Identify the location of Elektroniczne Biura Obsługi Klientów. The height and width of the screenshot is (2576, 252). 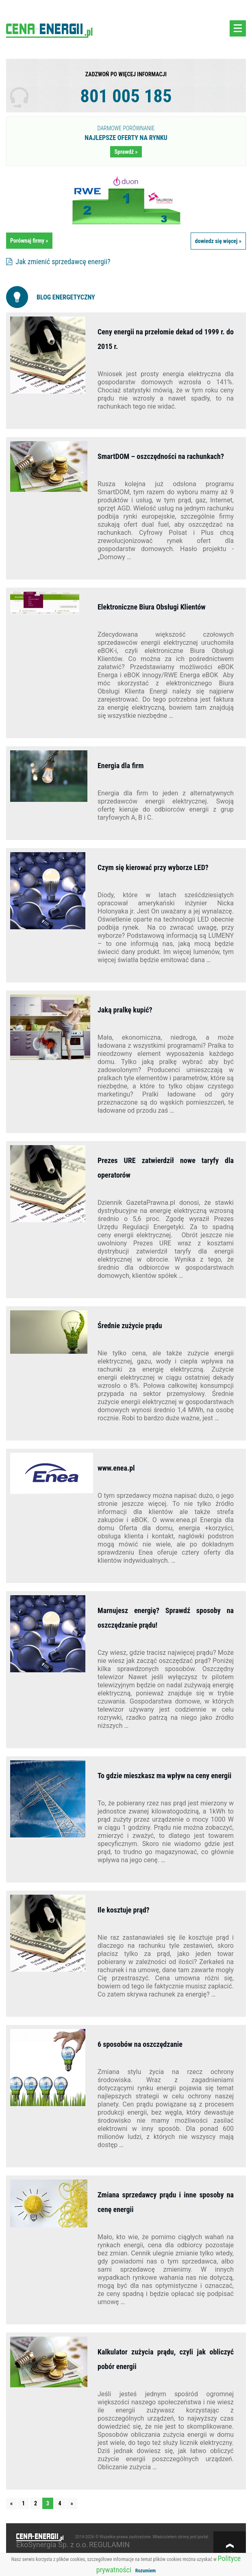
(152, 607).